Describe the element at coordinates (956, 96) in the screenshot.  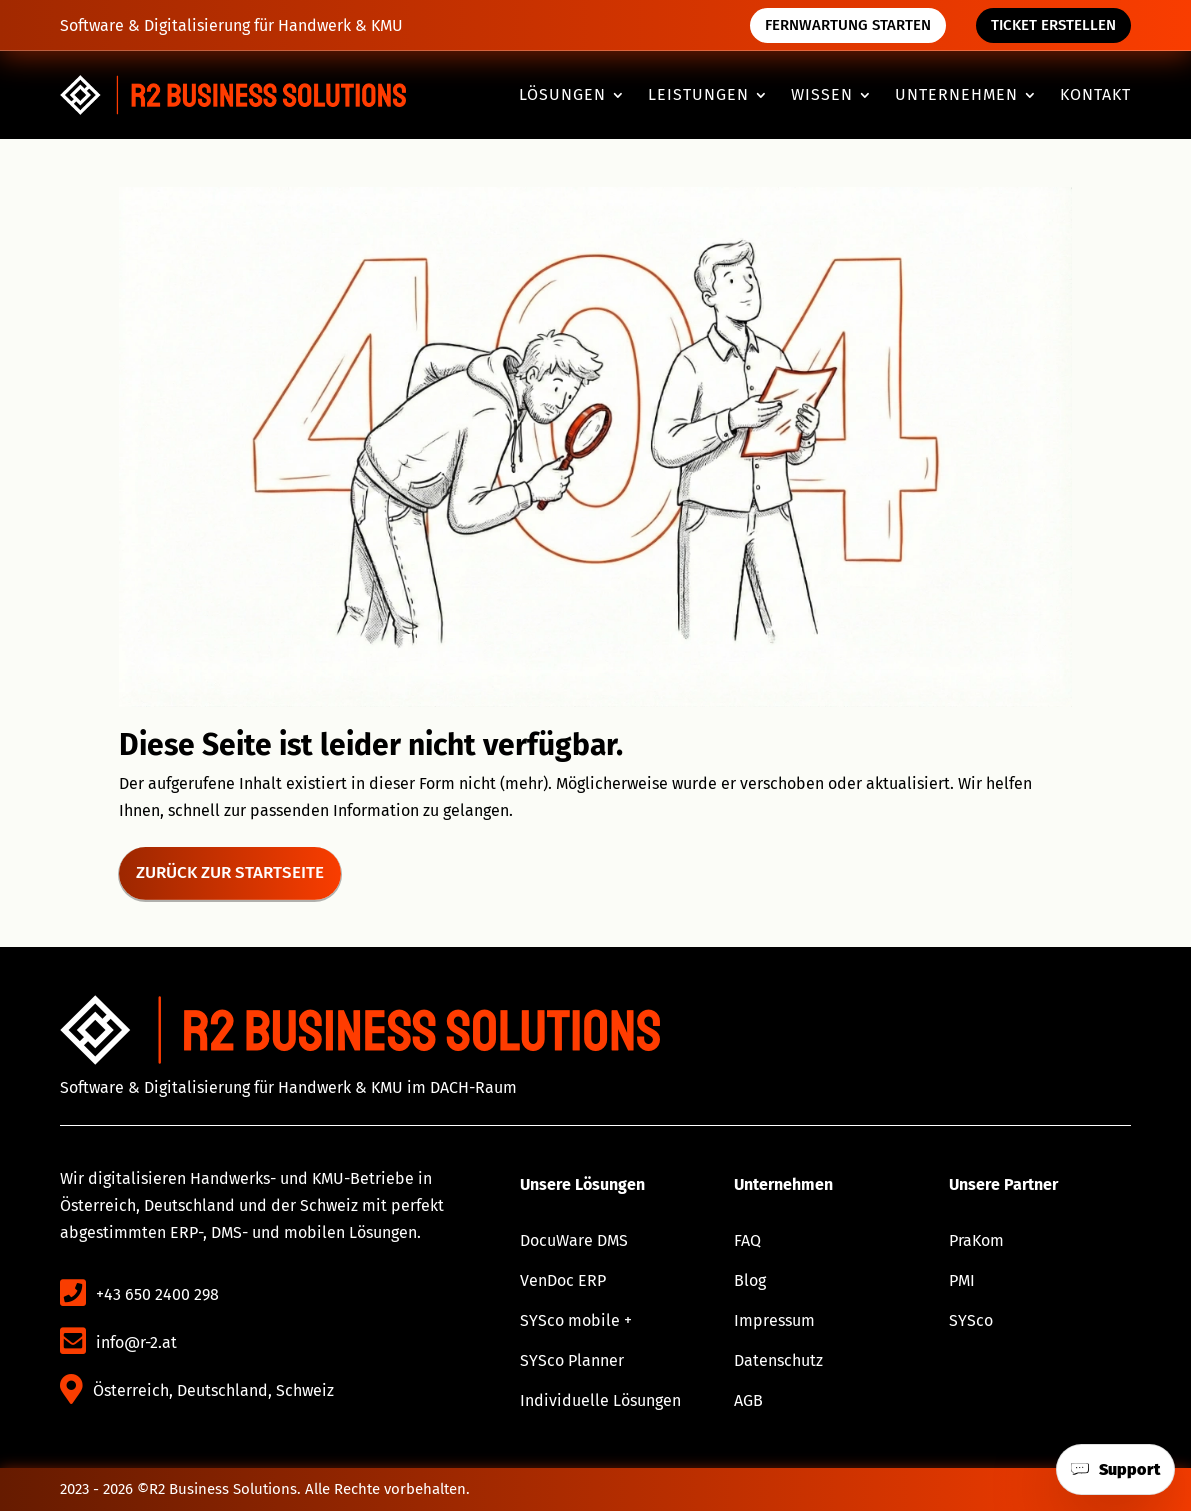
I see `Unternehmen [button]` at that location.